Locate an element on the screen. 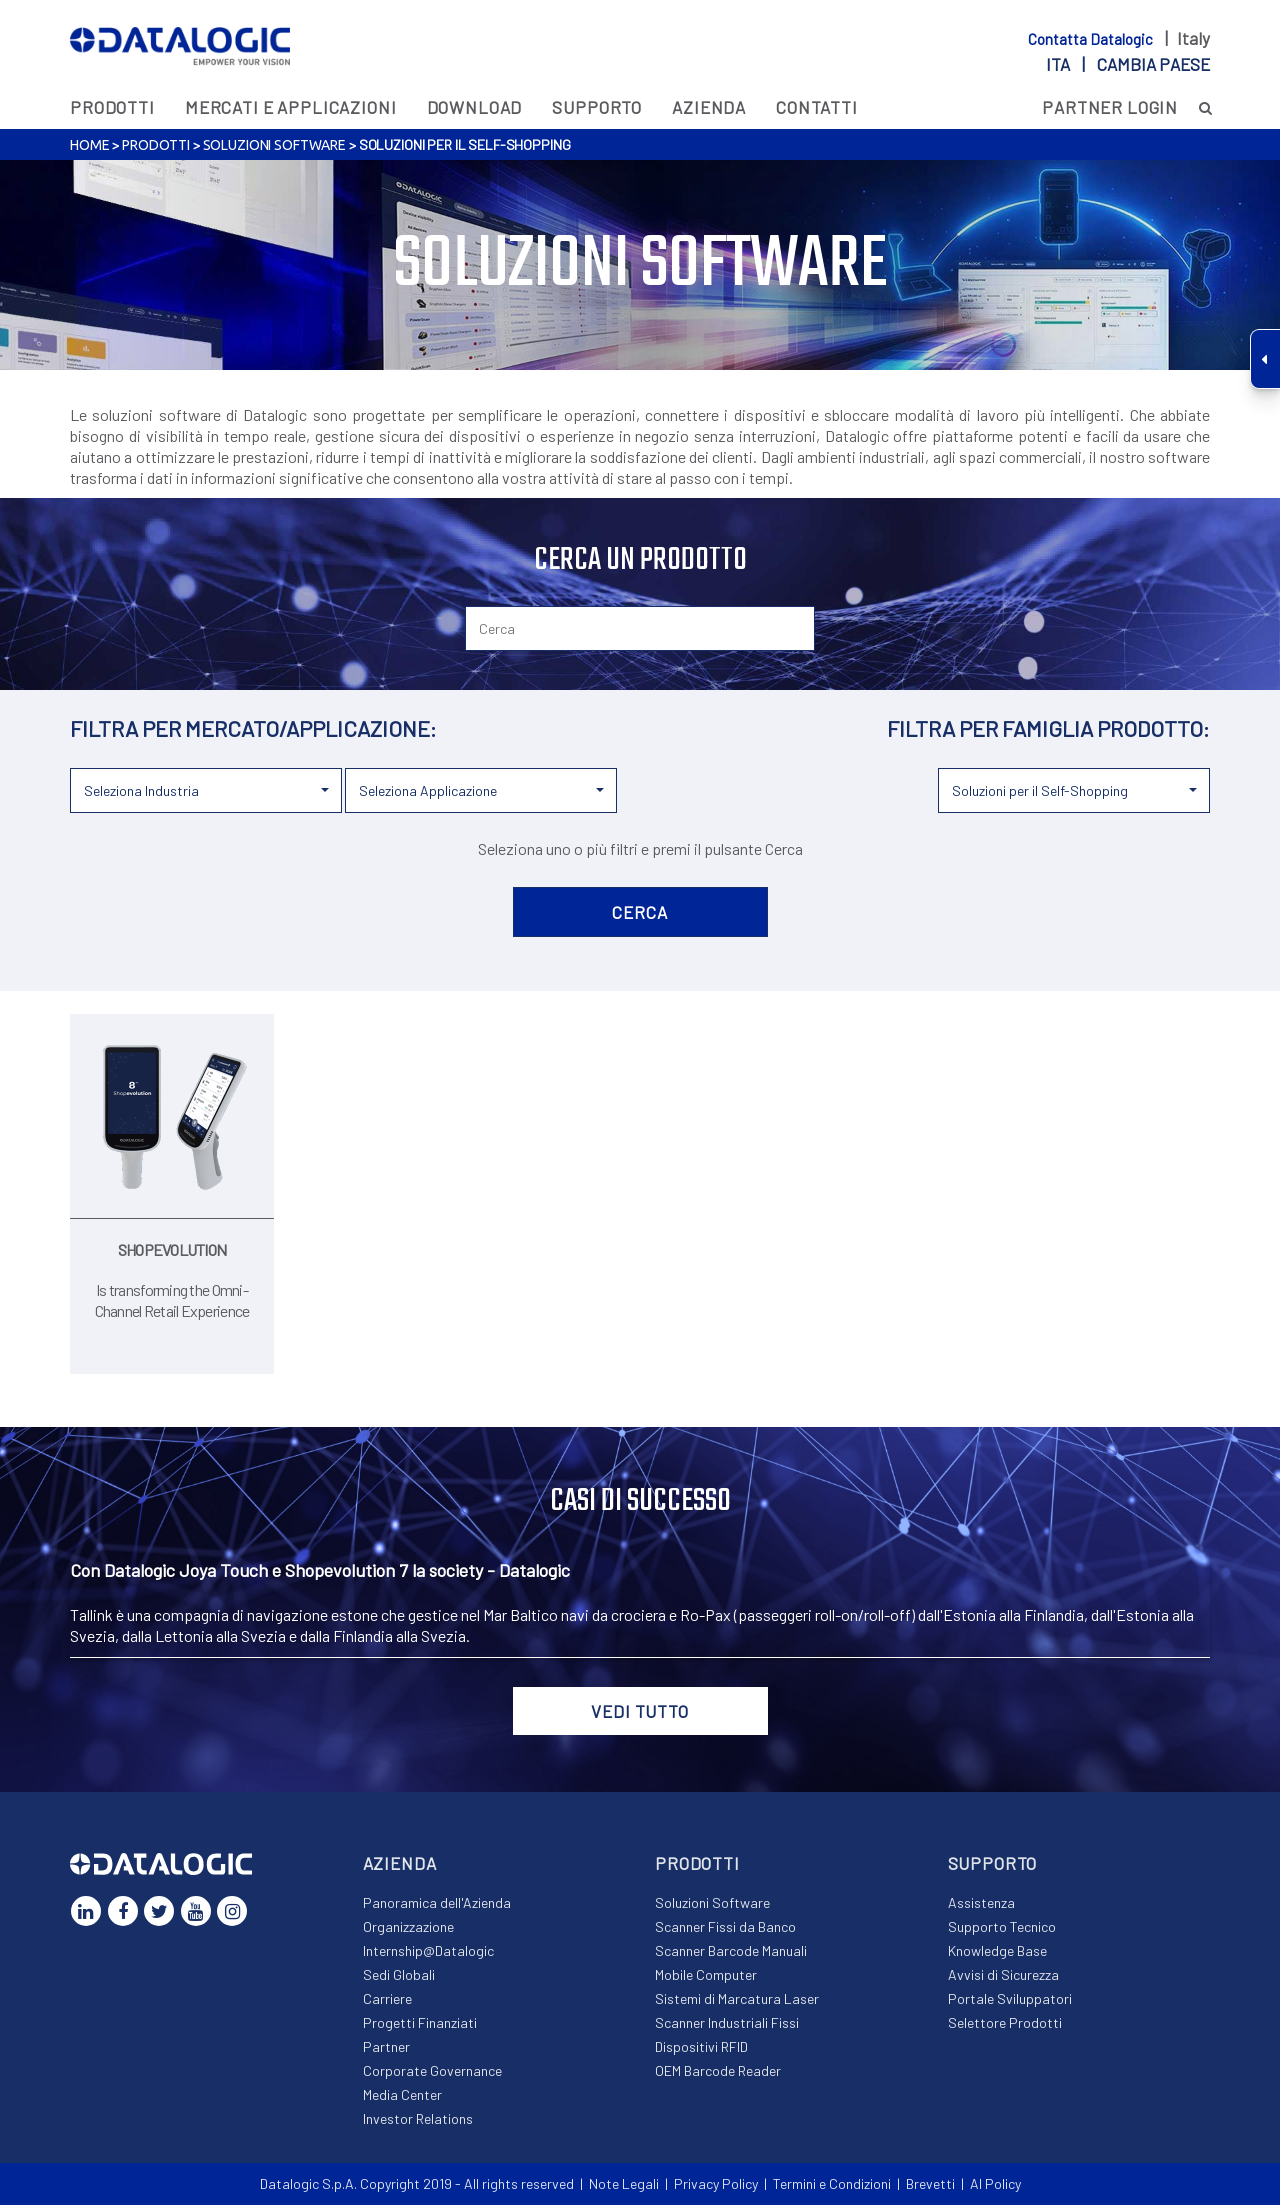 This screenshot has width=1280, height=2205. FILTRA PER FAMIGLIA PRODOTTO: is located at coordinates (1048, 728).